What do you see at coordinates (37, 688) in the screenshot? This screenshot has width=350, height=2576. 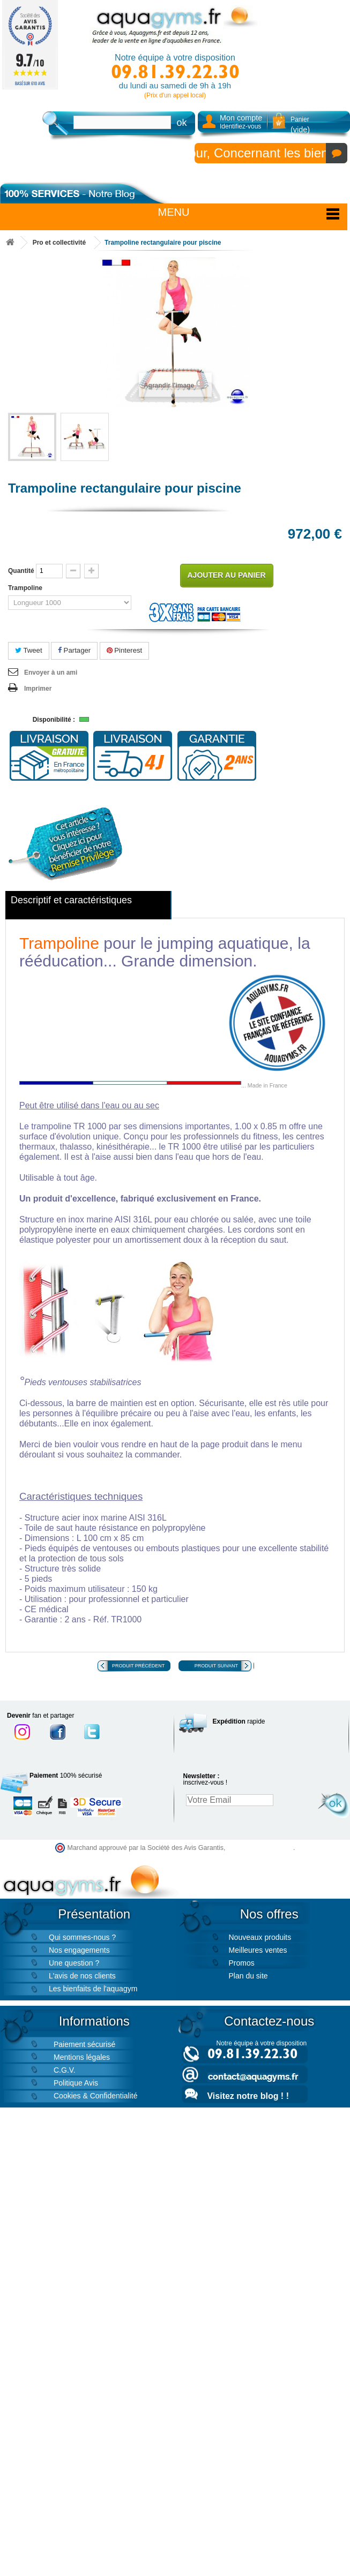 I see `Imprimer` at bounding box center [37, 688].